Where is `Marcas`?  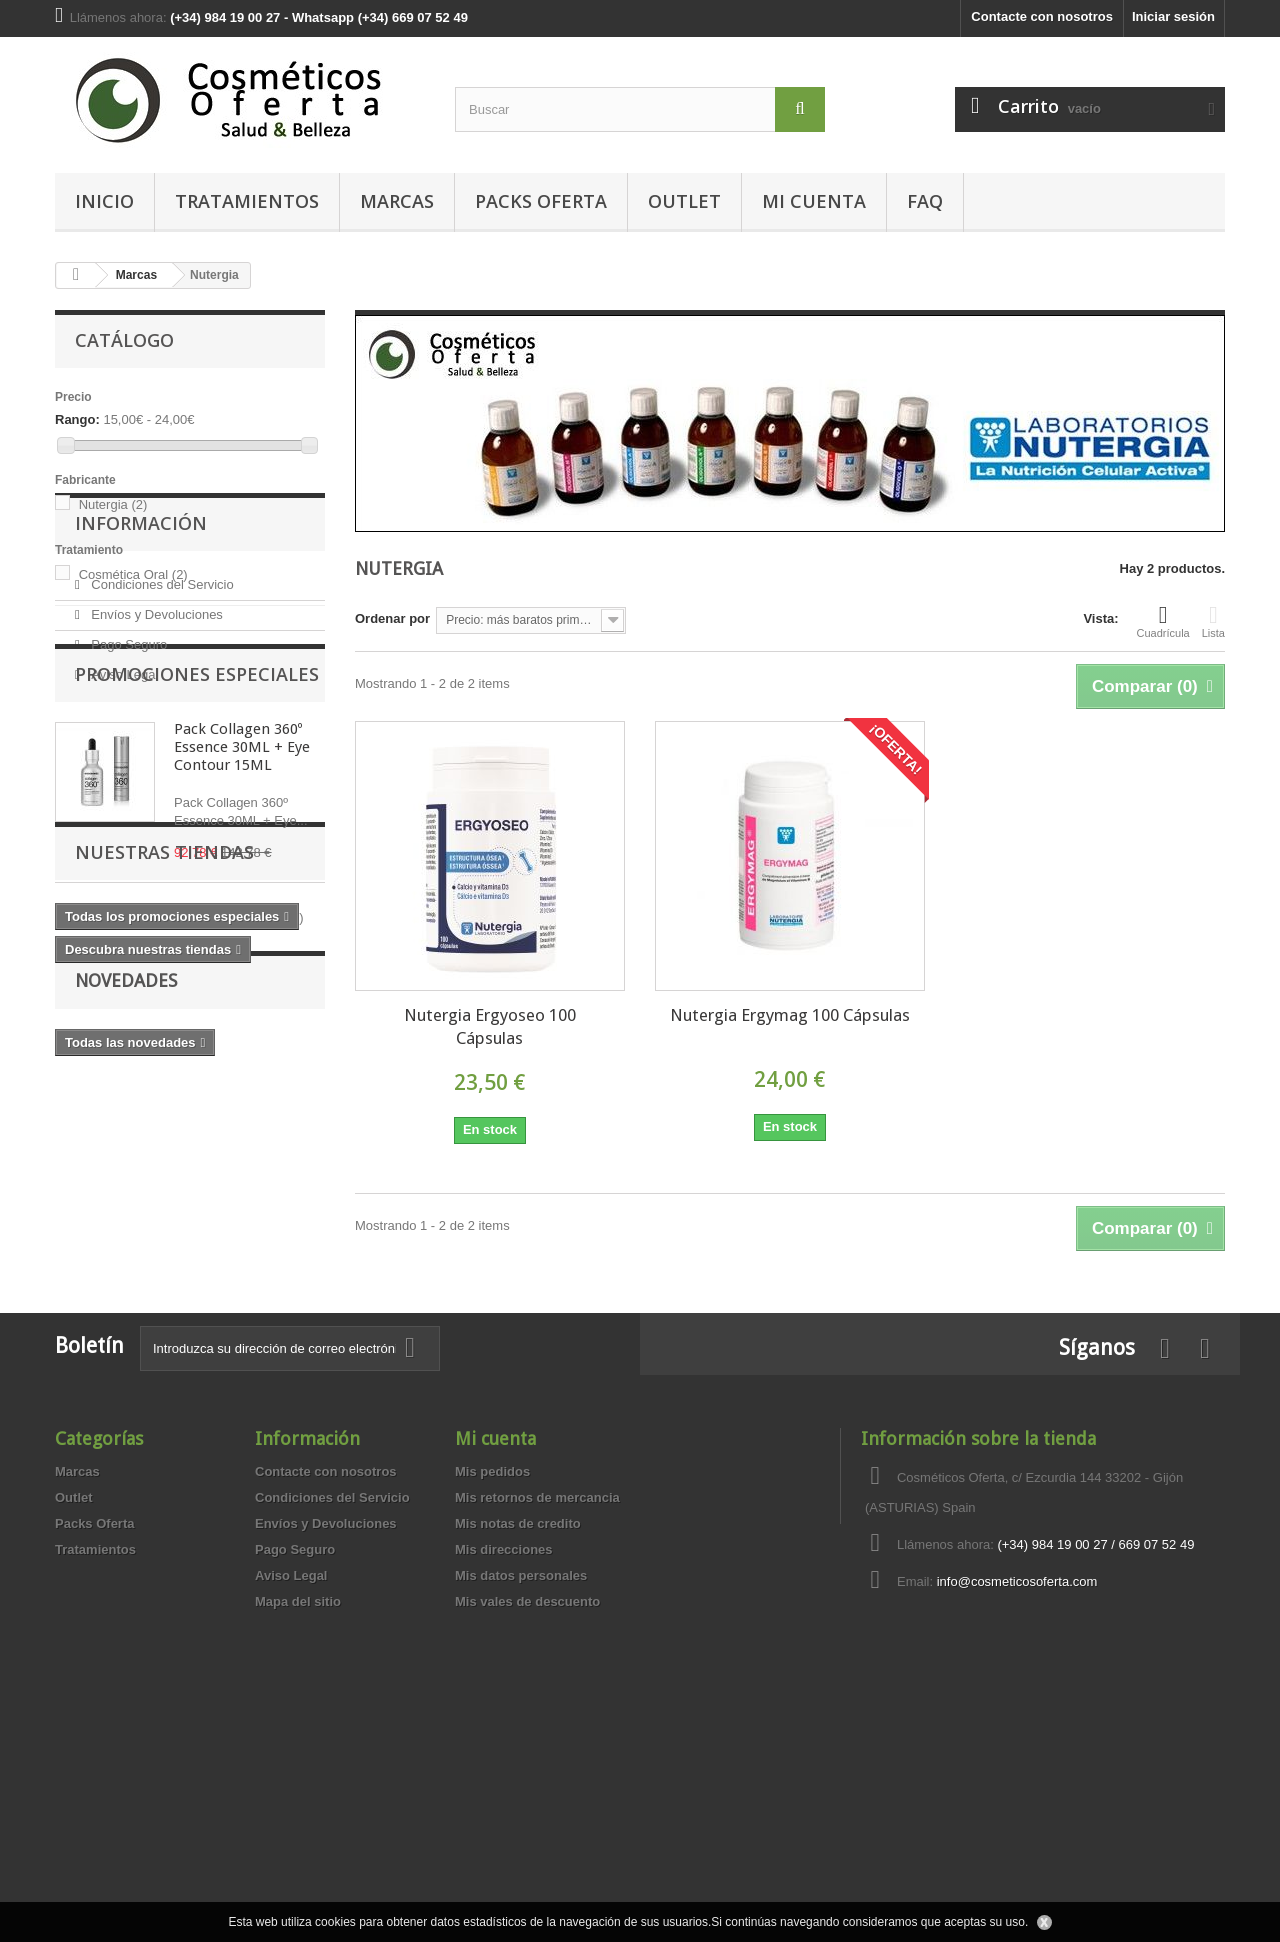 Marcas is located at coordinates (397, 201).